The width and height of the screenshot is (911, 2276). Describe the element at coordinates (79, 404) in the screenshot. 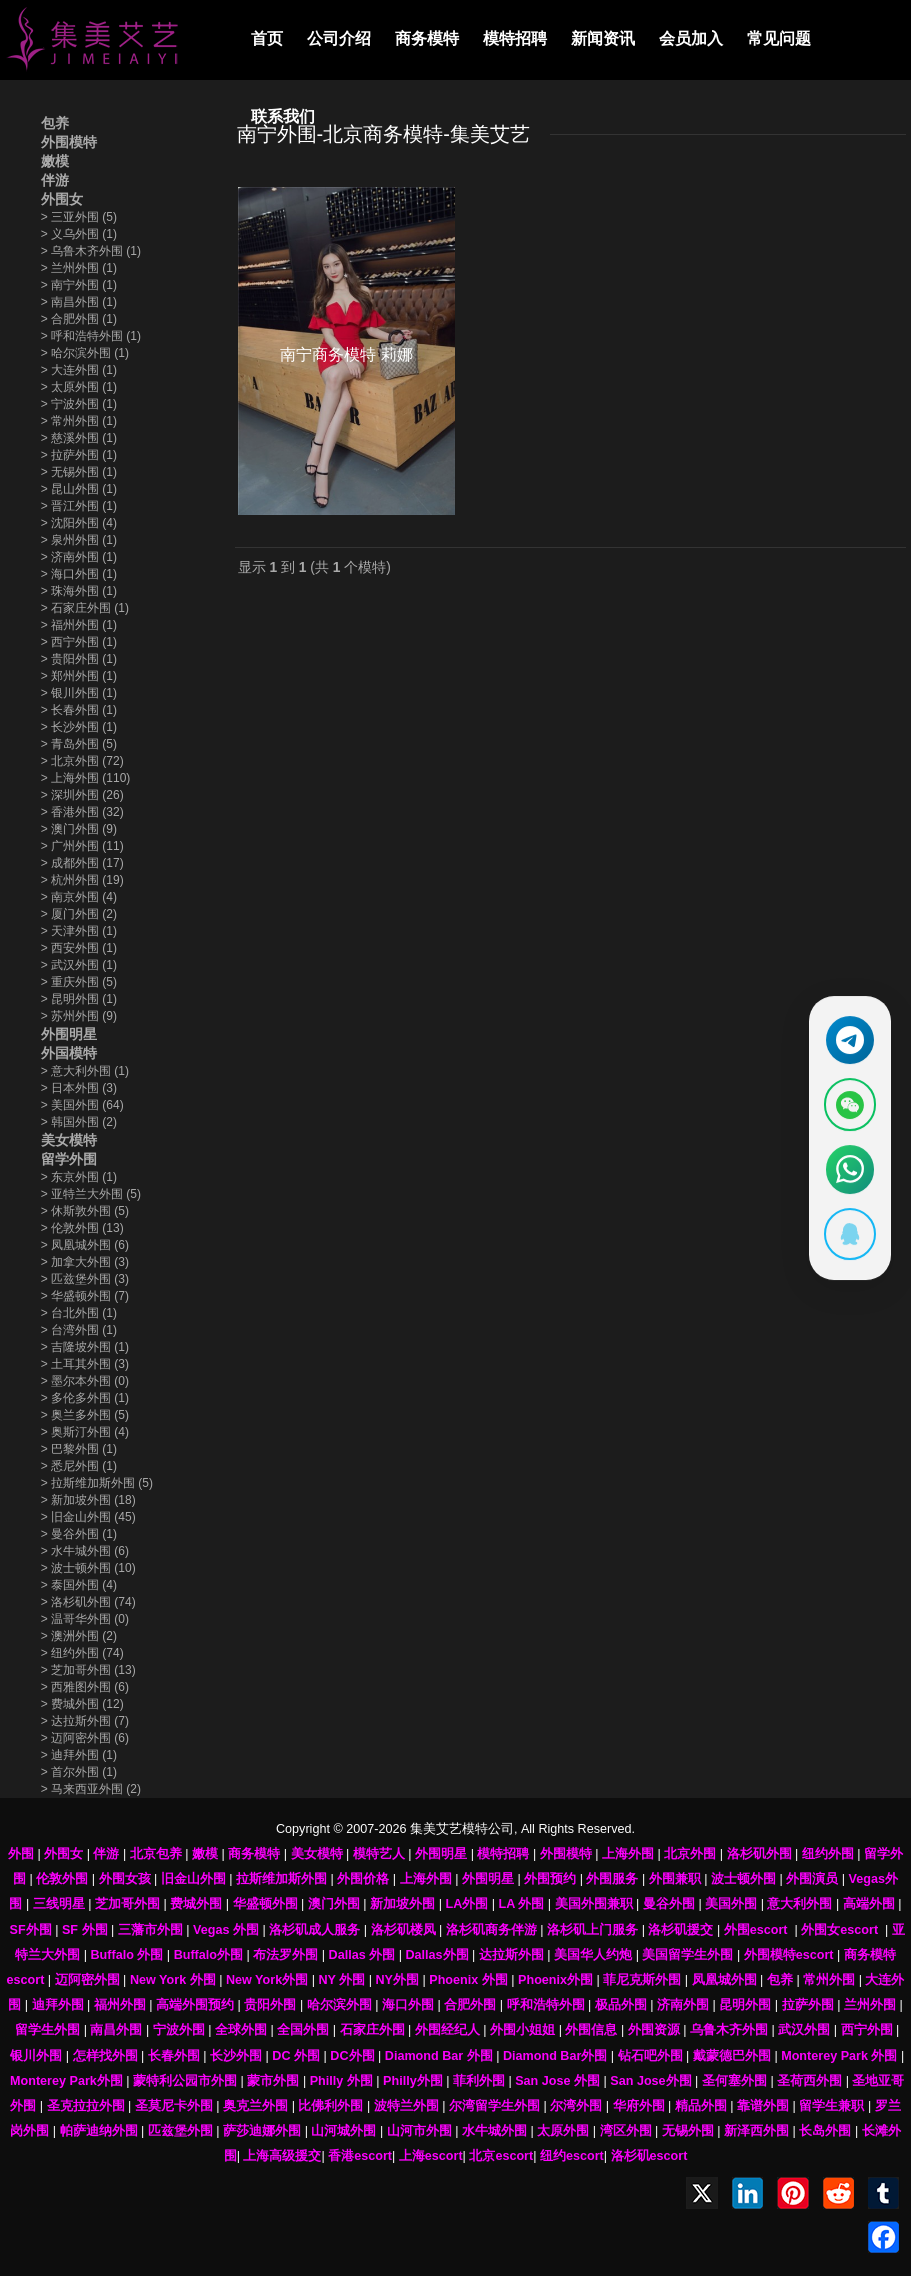

I see `宁波外围 (1)` at that location.